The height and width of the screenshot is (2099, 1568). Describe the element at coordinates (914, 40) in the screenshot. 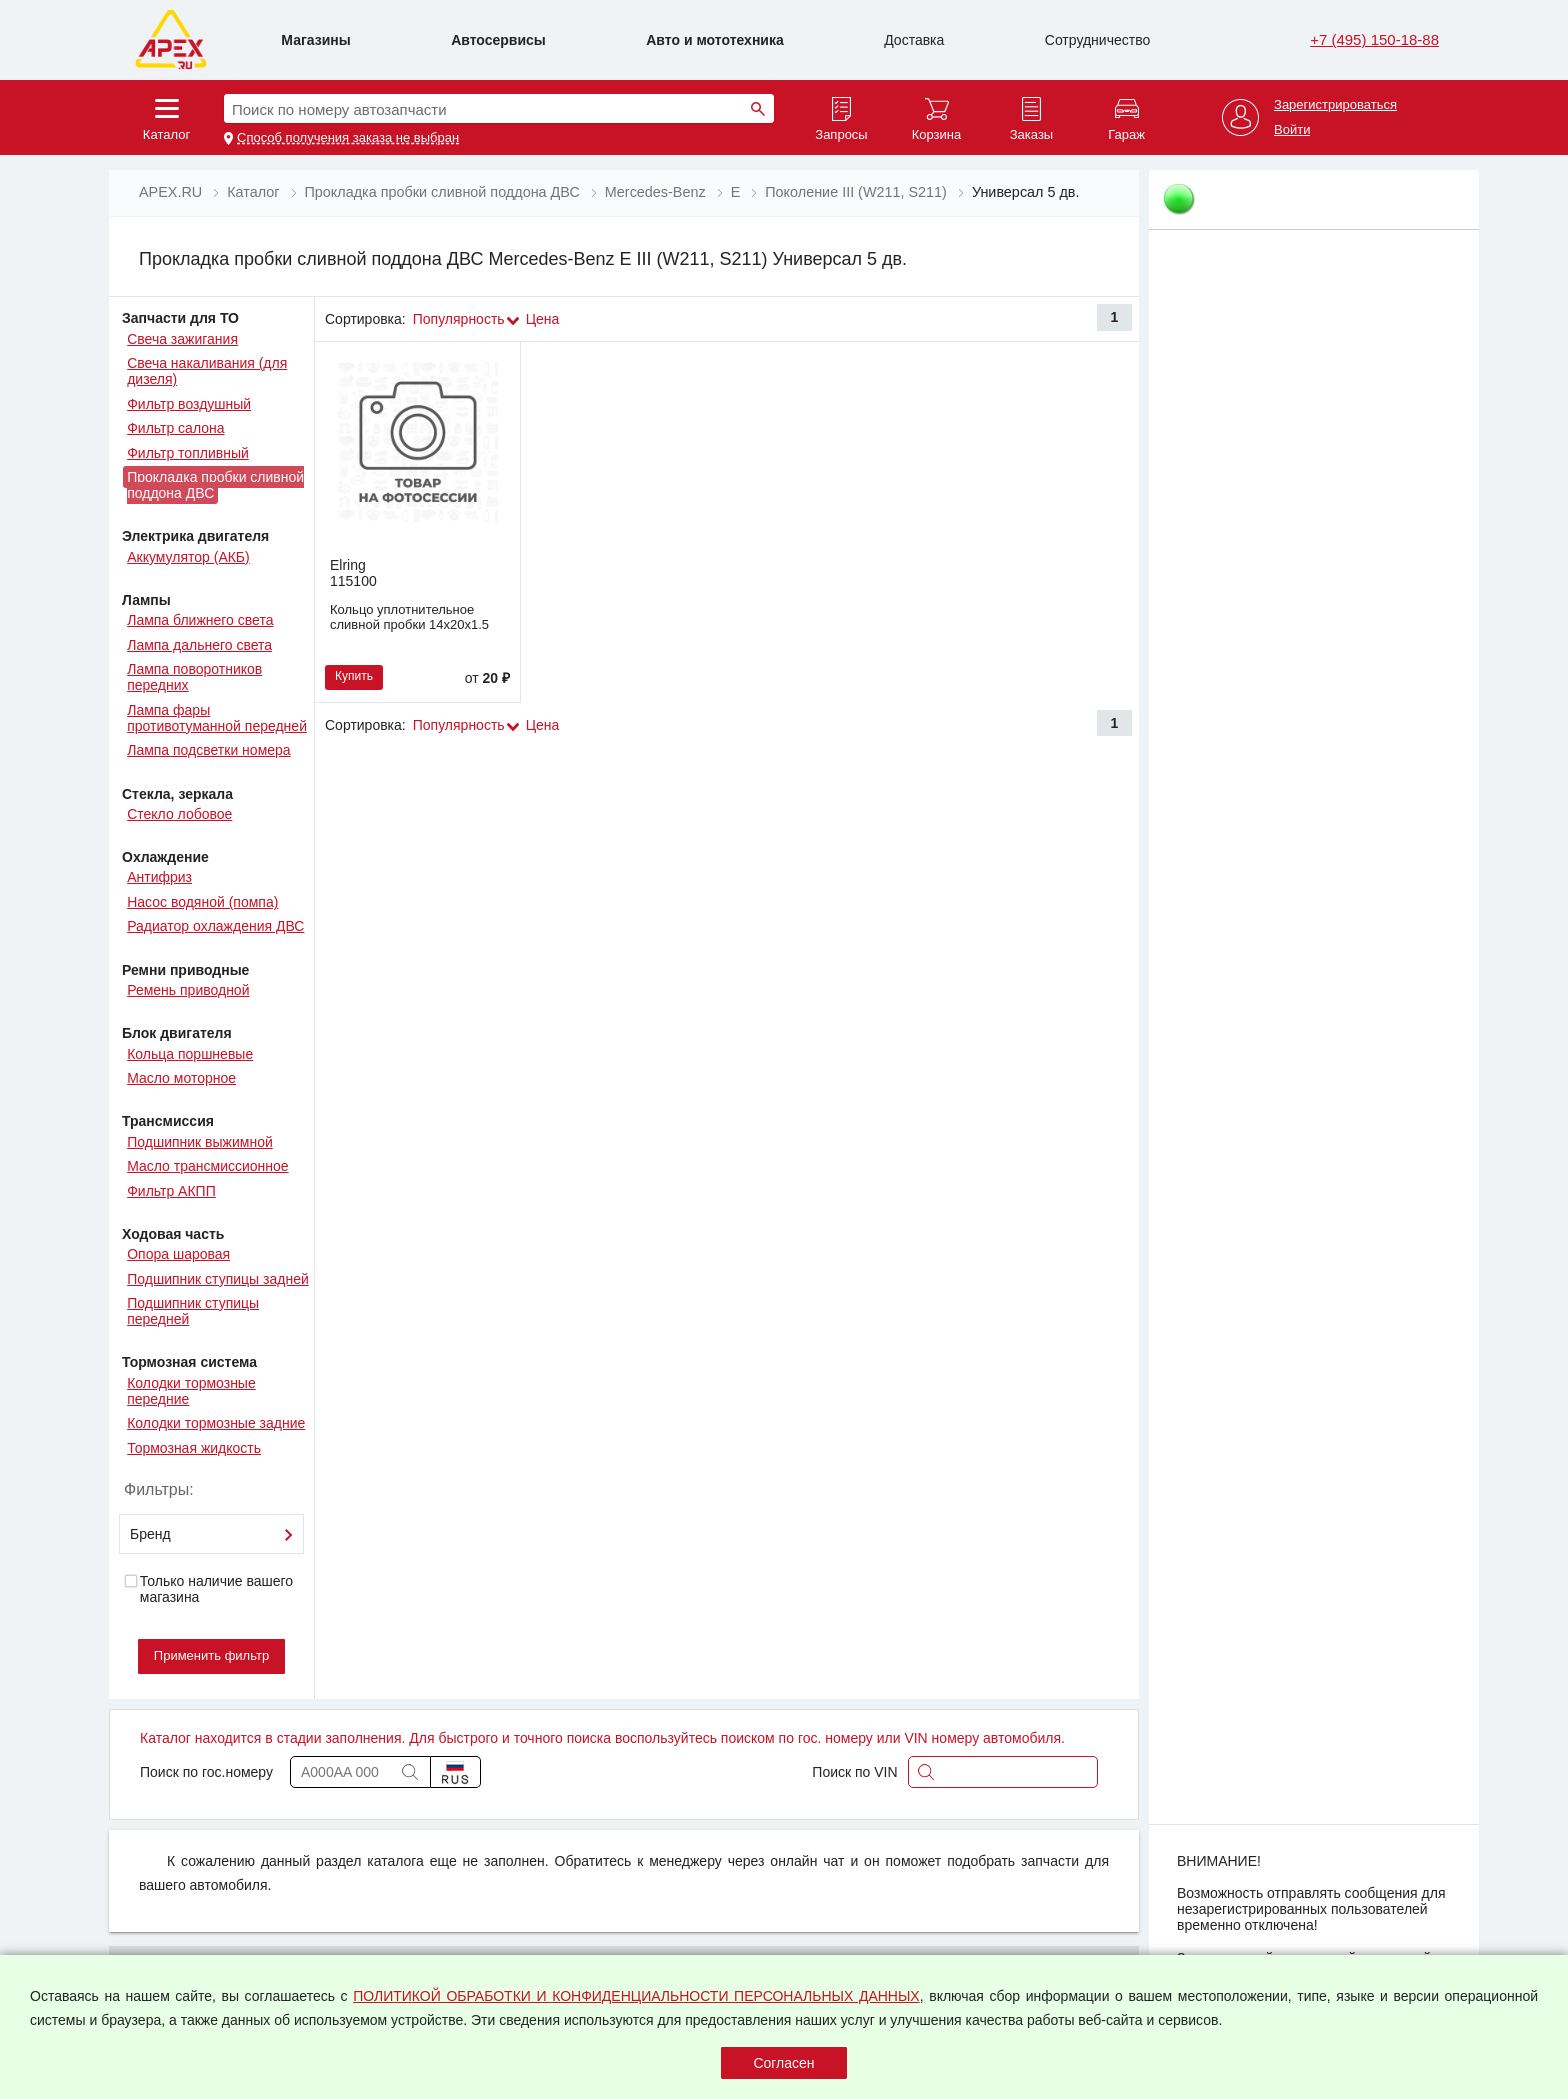

I see `Доставка` at that location.